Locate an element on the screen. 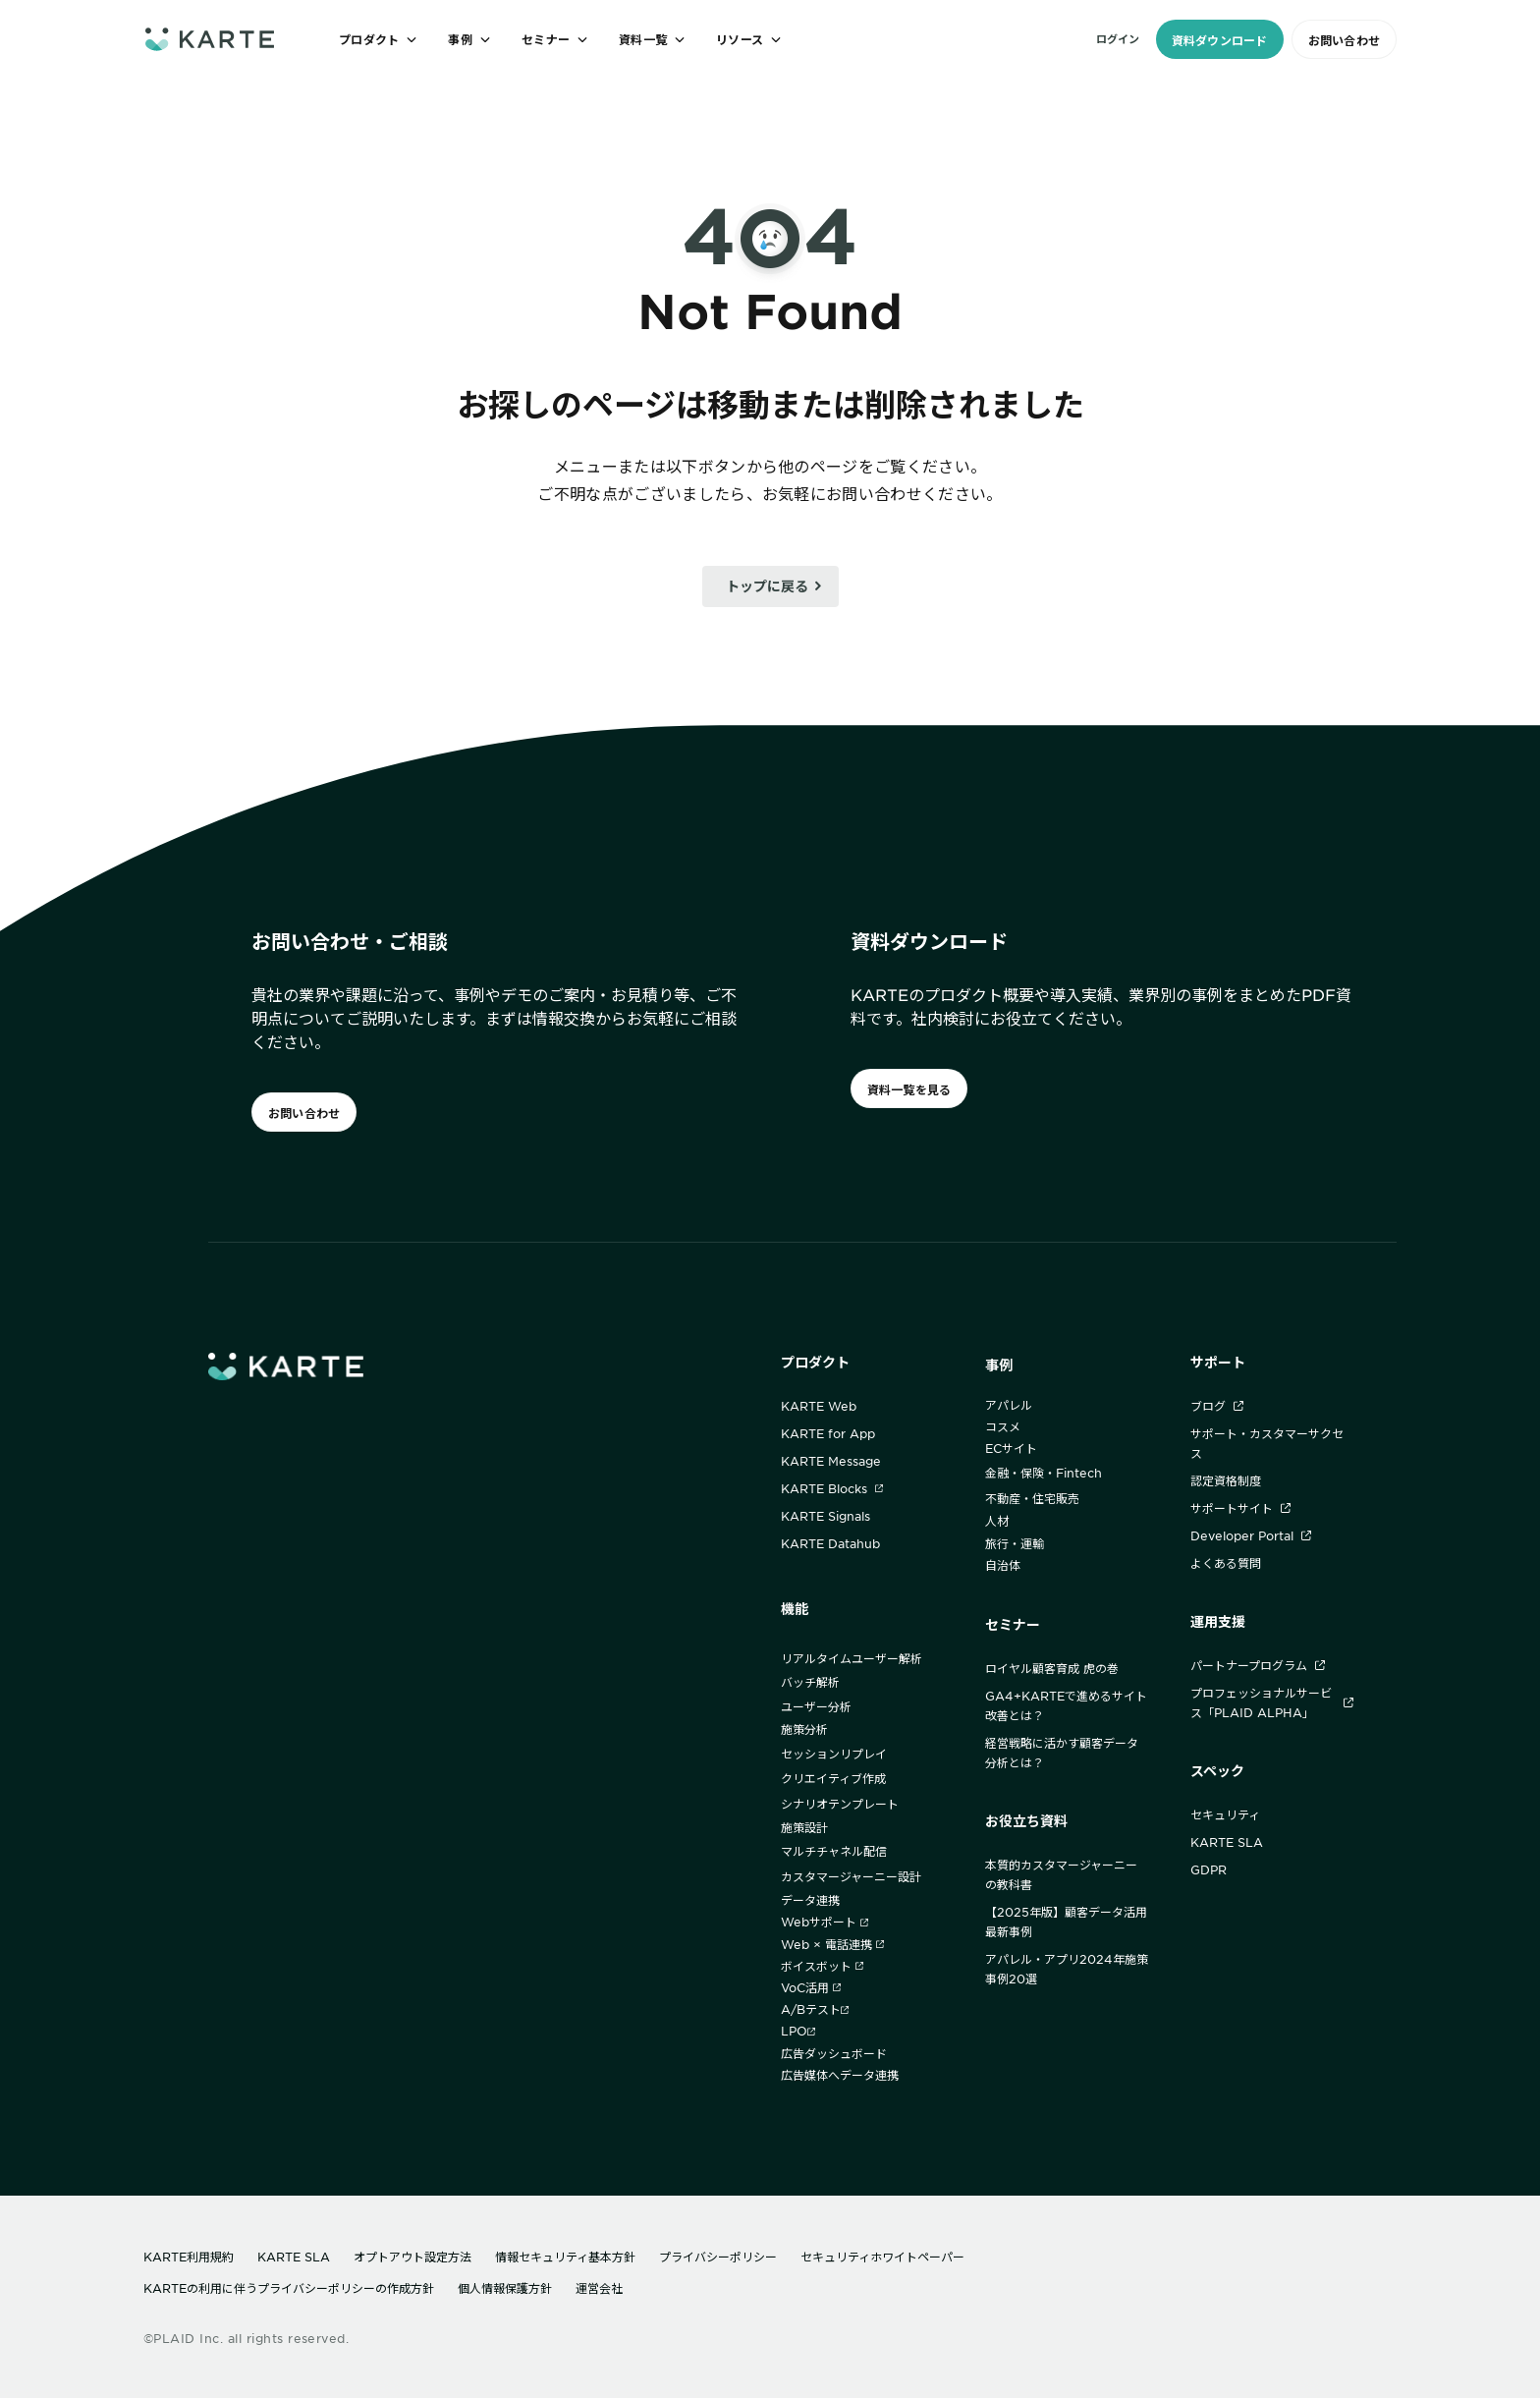  マルチチャネル配信 is located at coordinates (834, 1851).